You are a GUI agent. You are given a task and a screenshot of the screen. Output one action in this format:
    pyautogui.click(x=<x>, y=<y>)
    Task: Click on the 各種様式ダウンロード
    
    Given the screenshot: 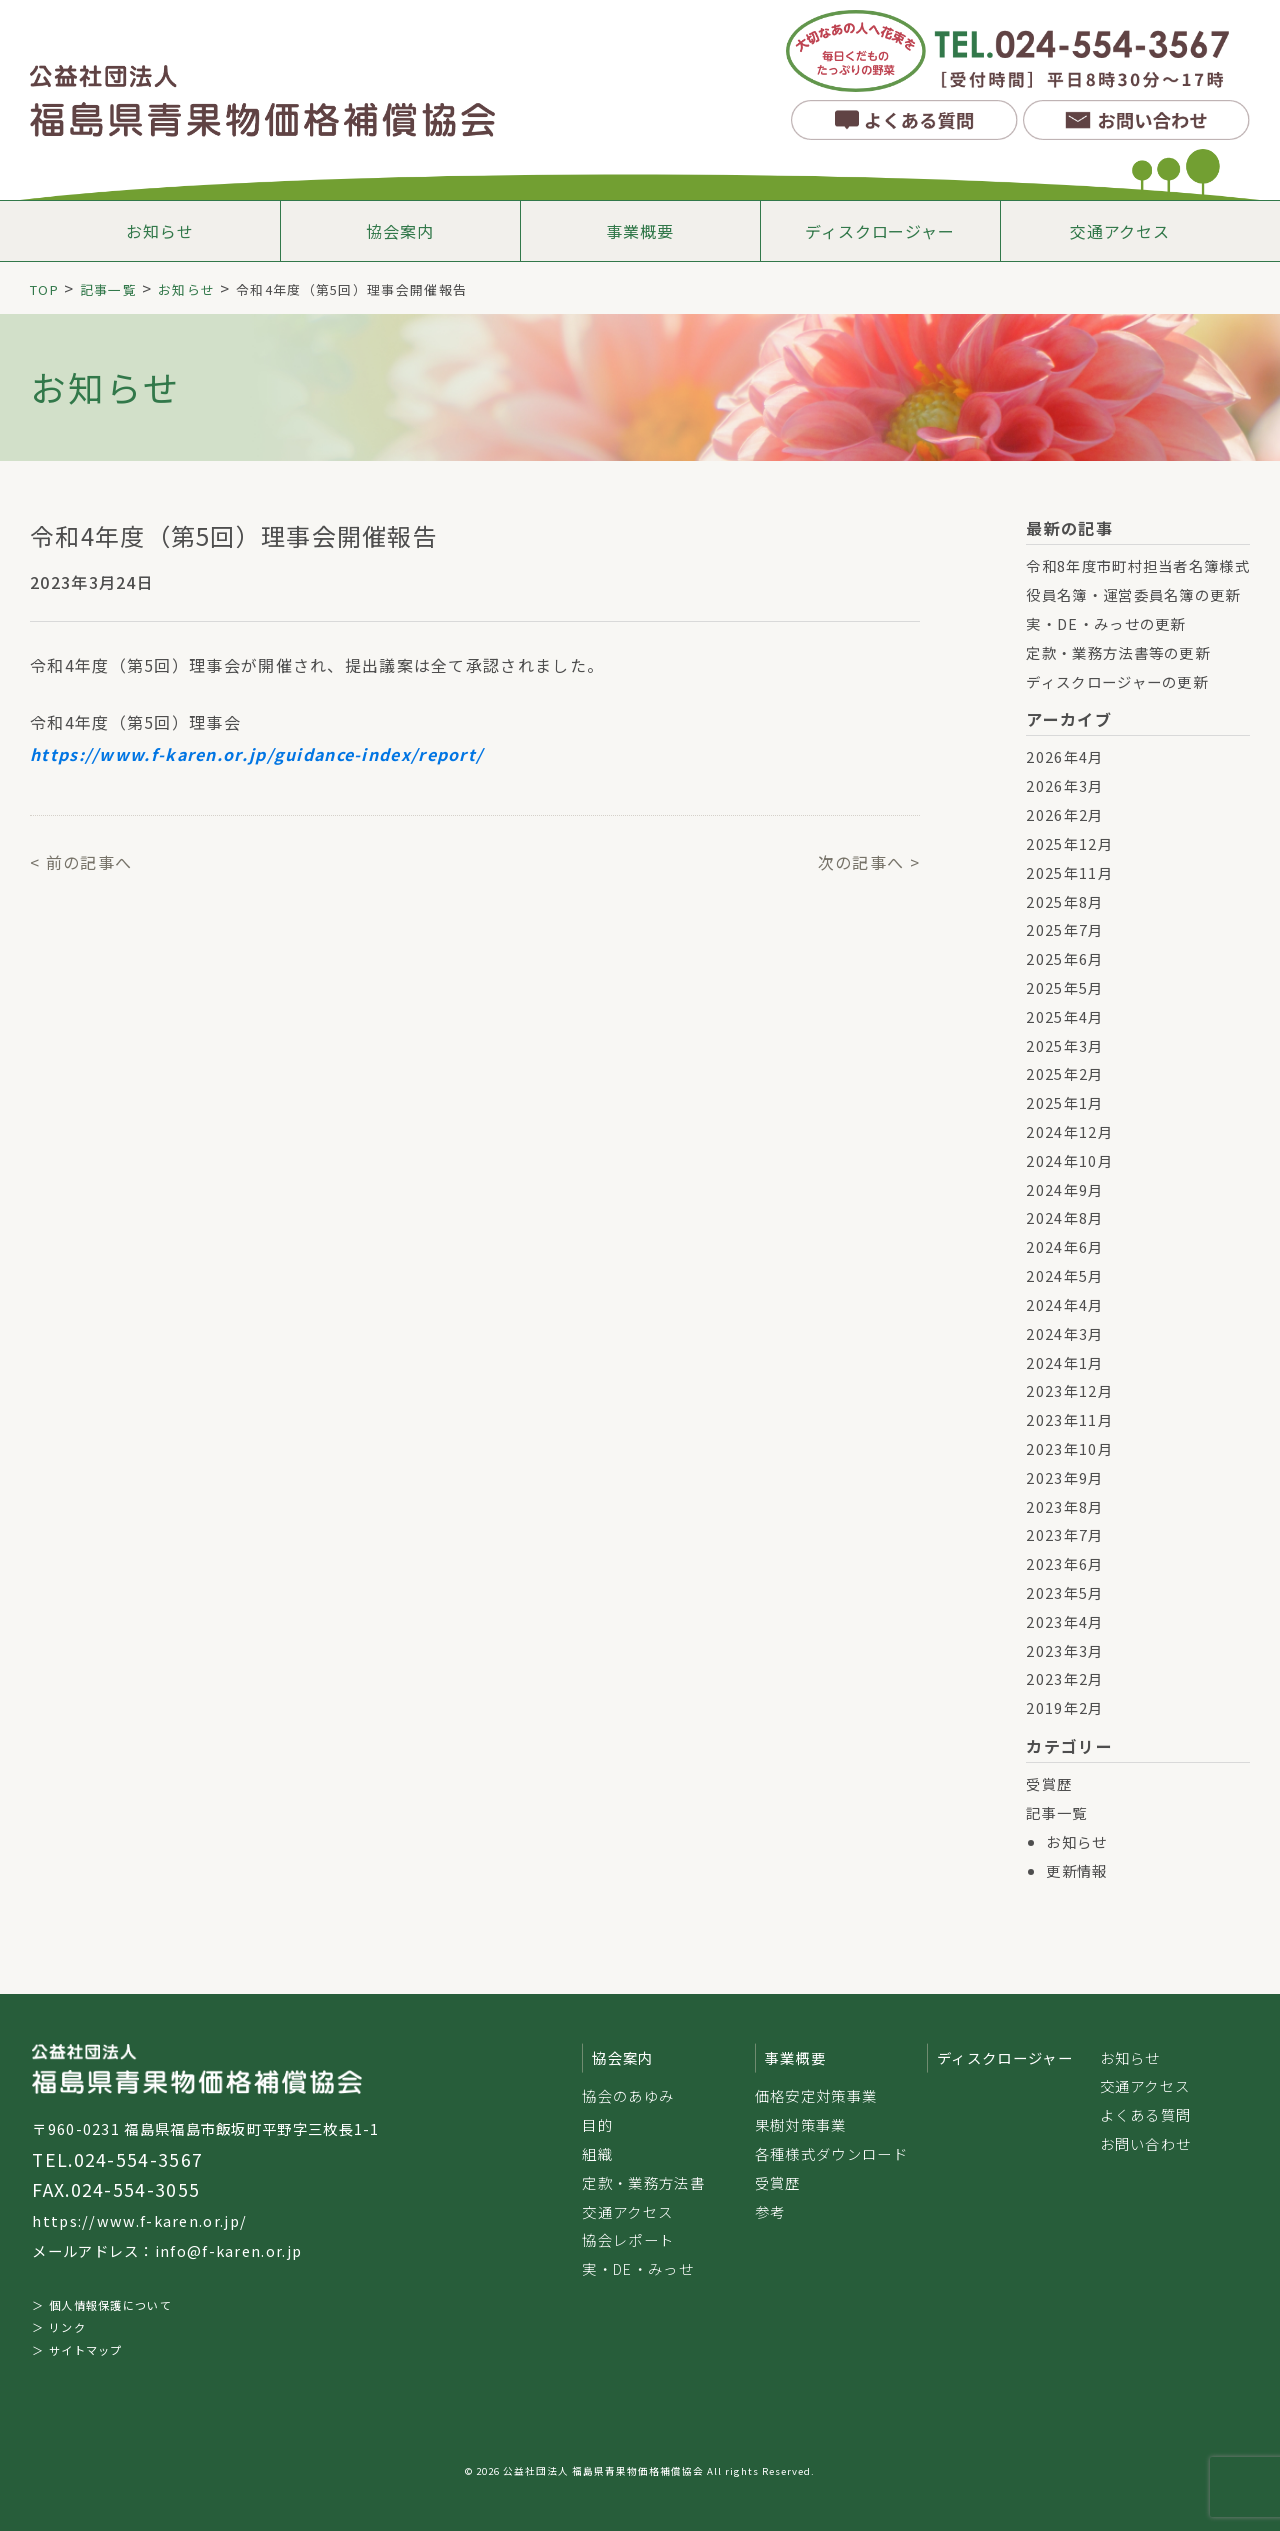 What is the action you would take?
    pyautogui.click(x=831, y=2153)
    